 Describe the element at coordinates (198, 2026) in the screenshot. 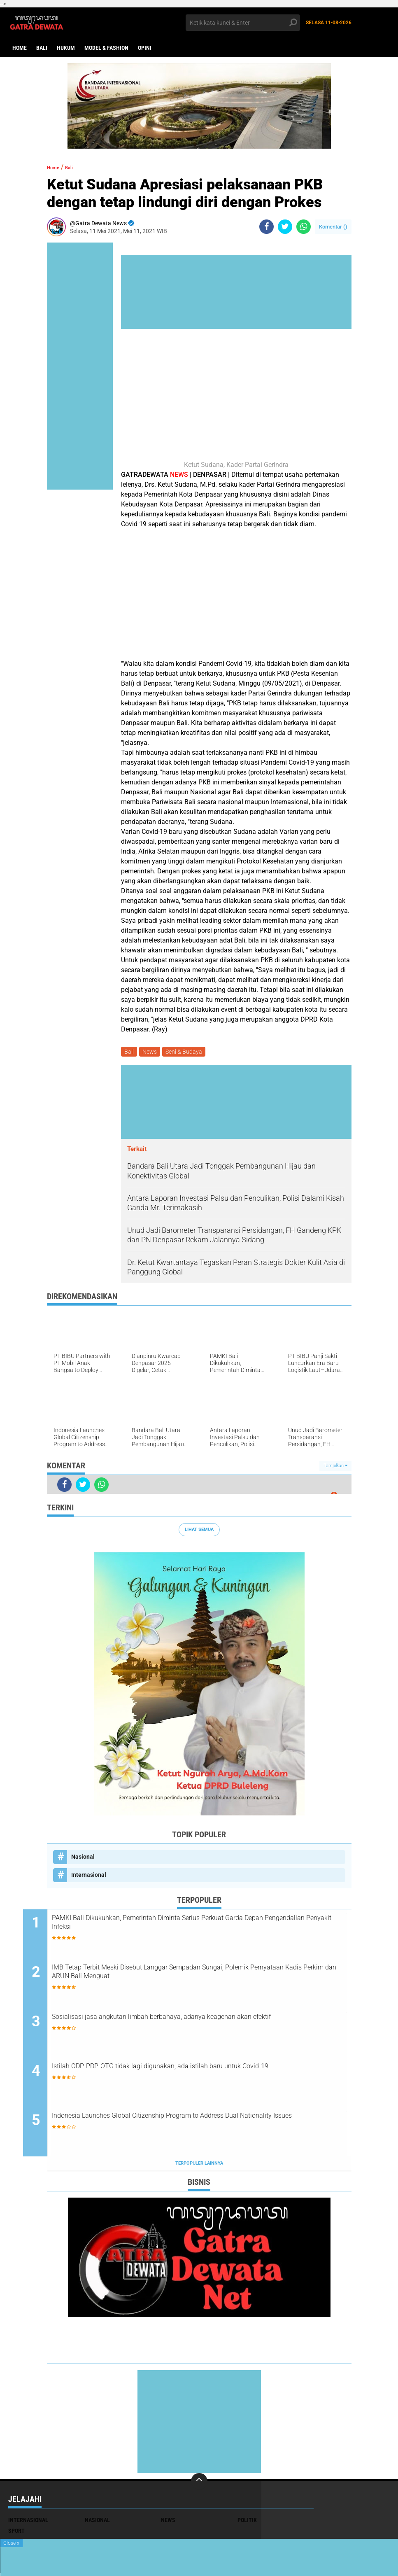

I see `Sosialisasi jasa angkutan limbah berbahaya, adanya keagenan akan efektif` at that location.